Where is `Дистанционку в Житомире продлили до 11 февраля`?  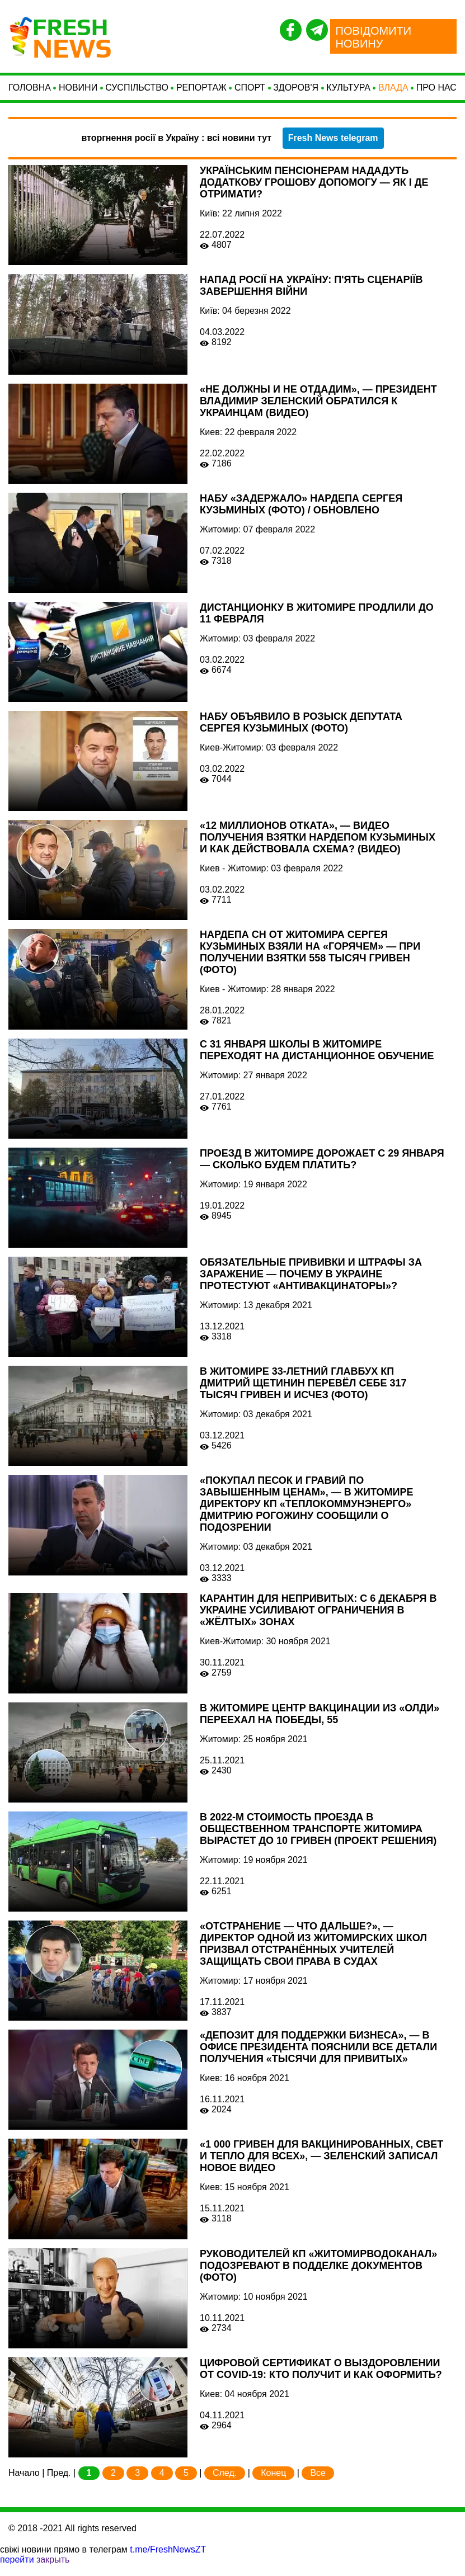
Дистанционку в Житомире продлили до 11 февраля is located at coordinates (317, 624).